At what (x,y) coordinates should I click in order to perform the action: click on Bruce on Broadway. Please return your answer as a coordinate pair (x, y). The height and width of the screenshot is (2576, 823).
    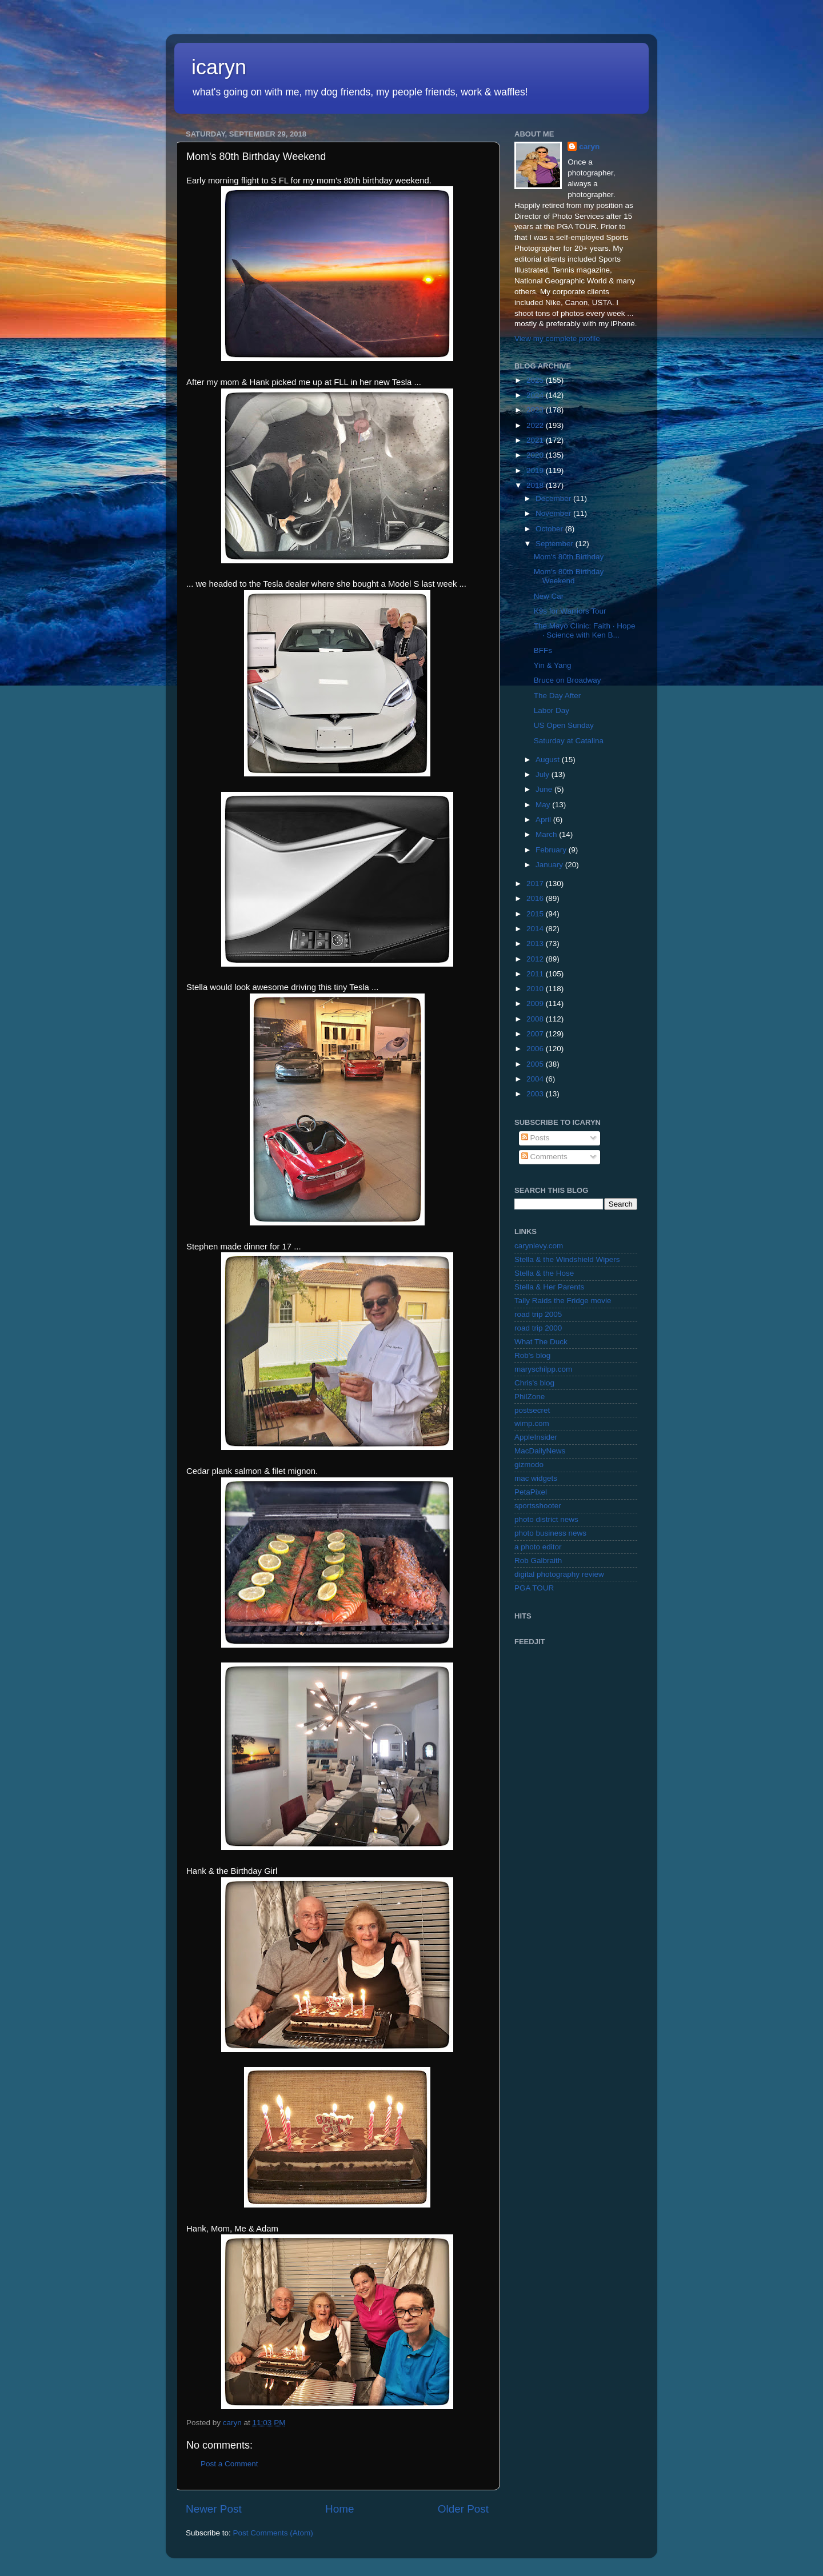
    Looking at the image, I should click on (567, 680).